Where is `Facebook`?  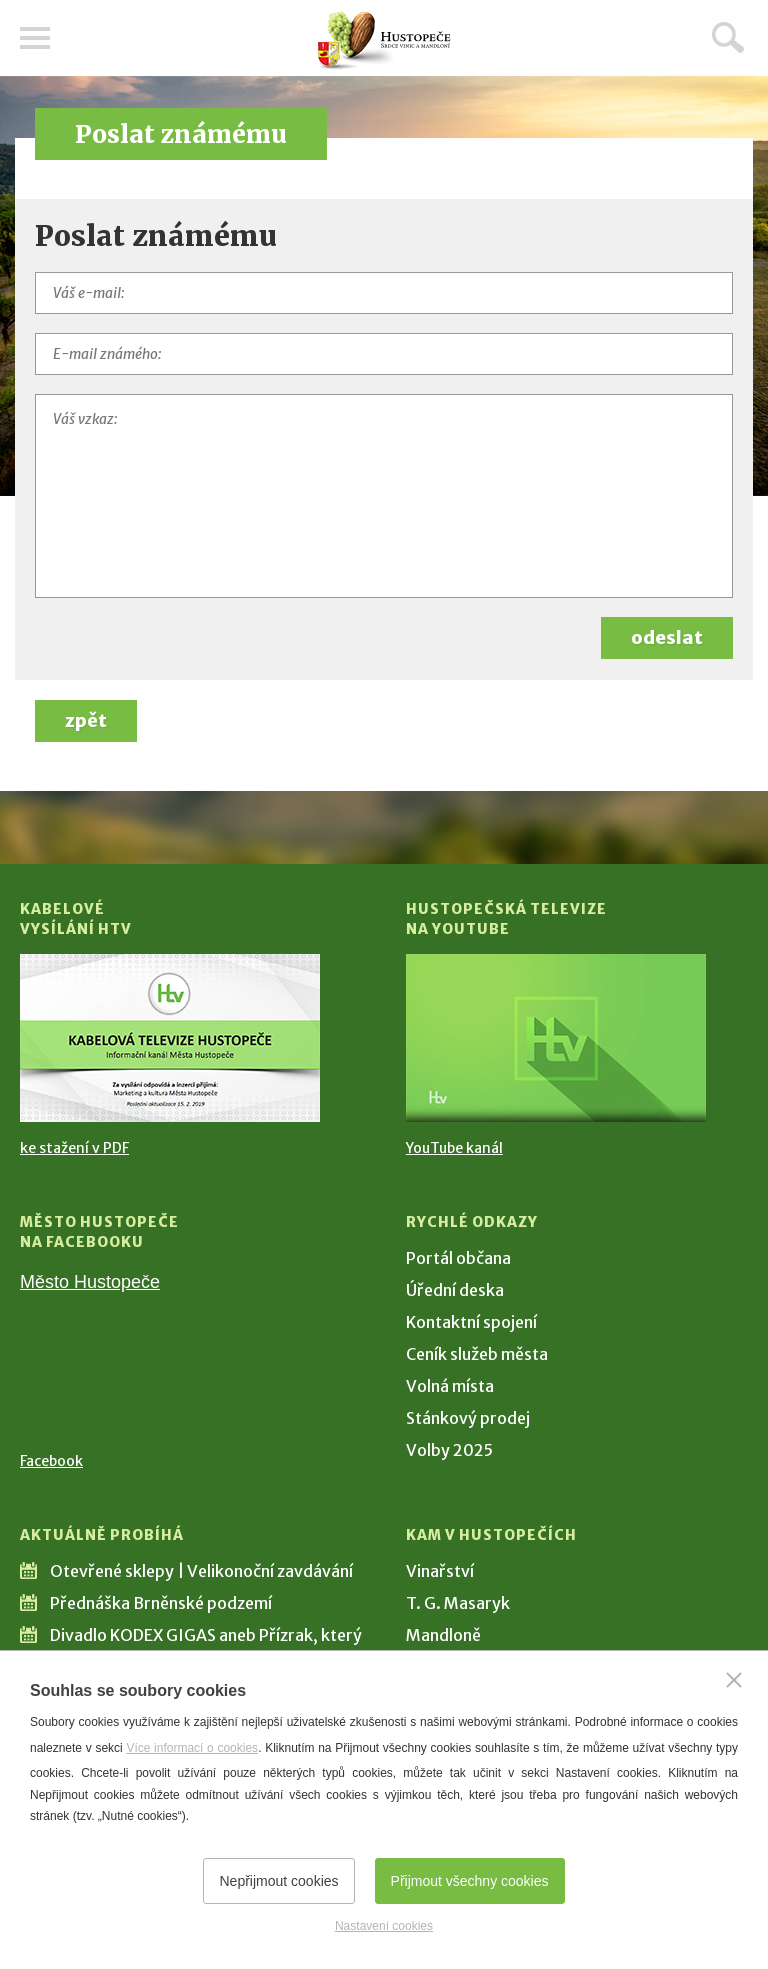 Facebook is located at coordinates (51, 1461).